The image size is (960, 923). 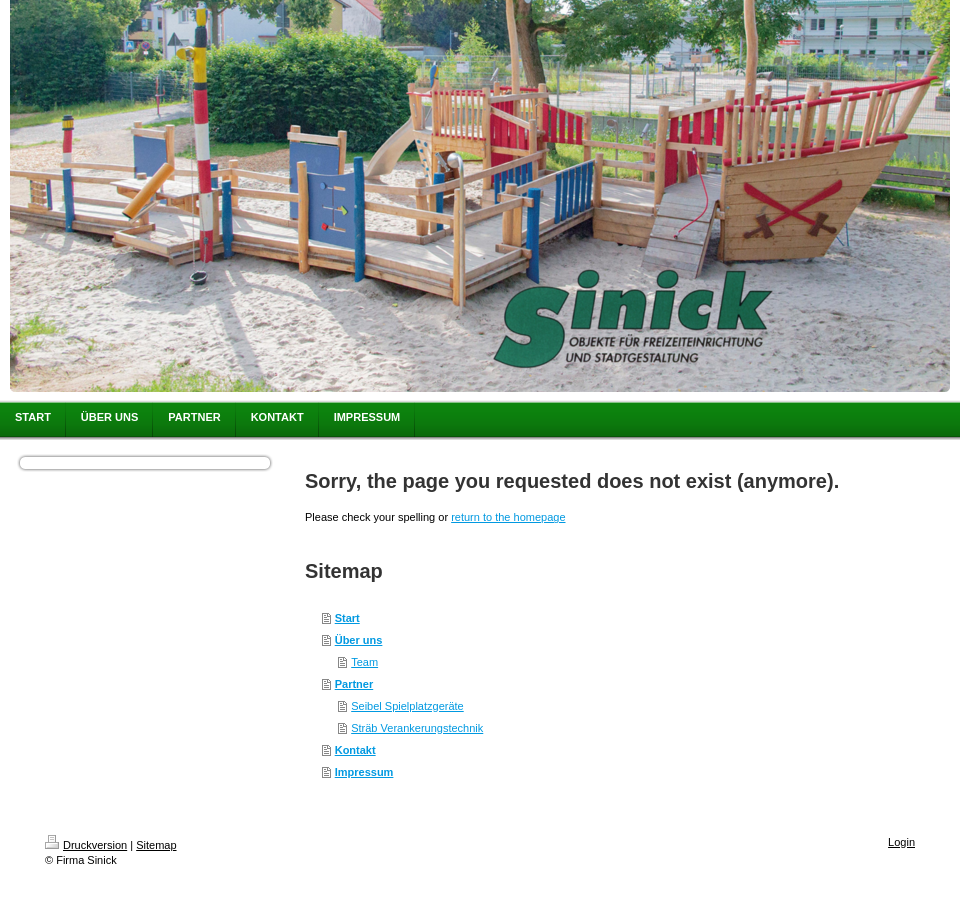 What do you see at coordinates (347, 618) in the screenshot?
I see `Start` at bounding box center [347, 618].